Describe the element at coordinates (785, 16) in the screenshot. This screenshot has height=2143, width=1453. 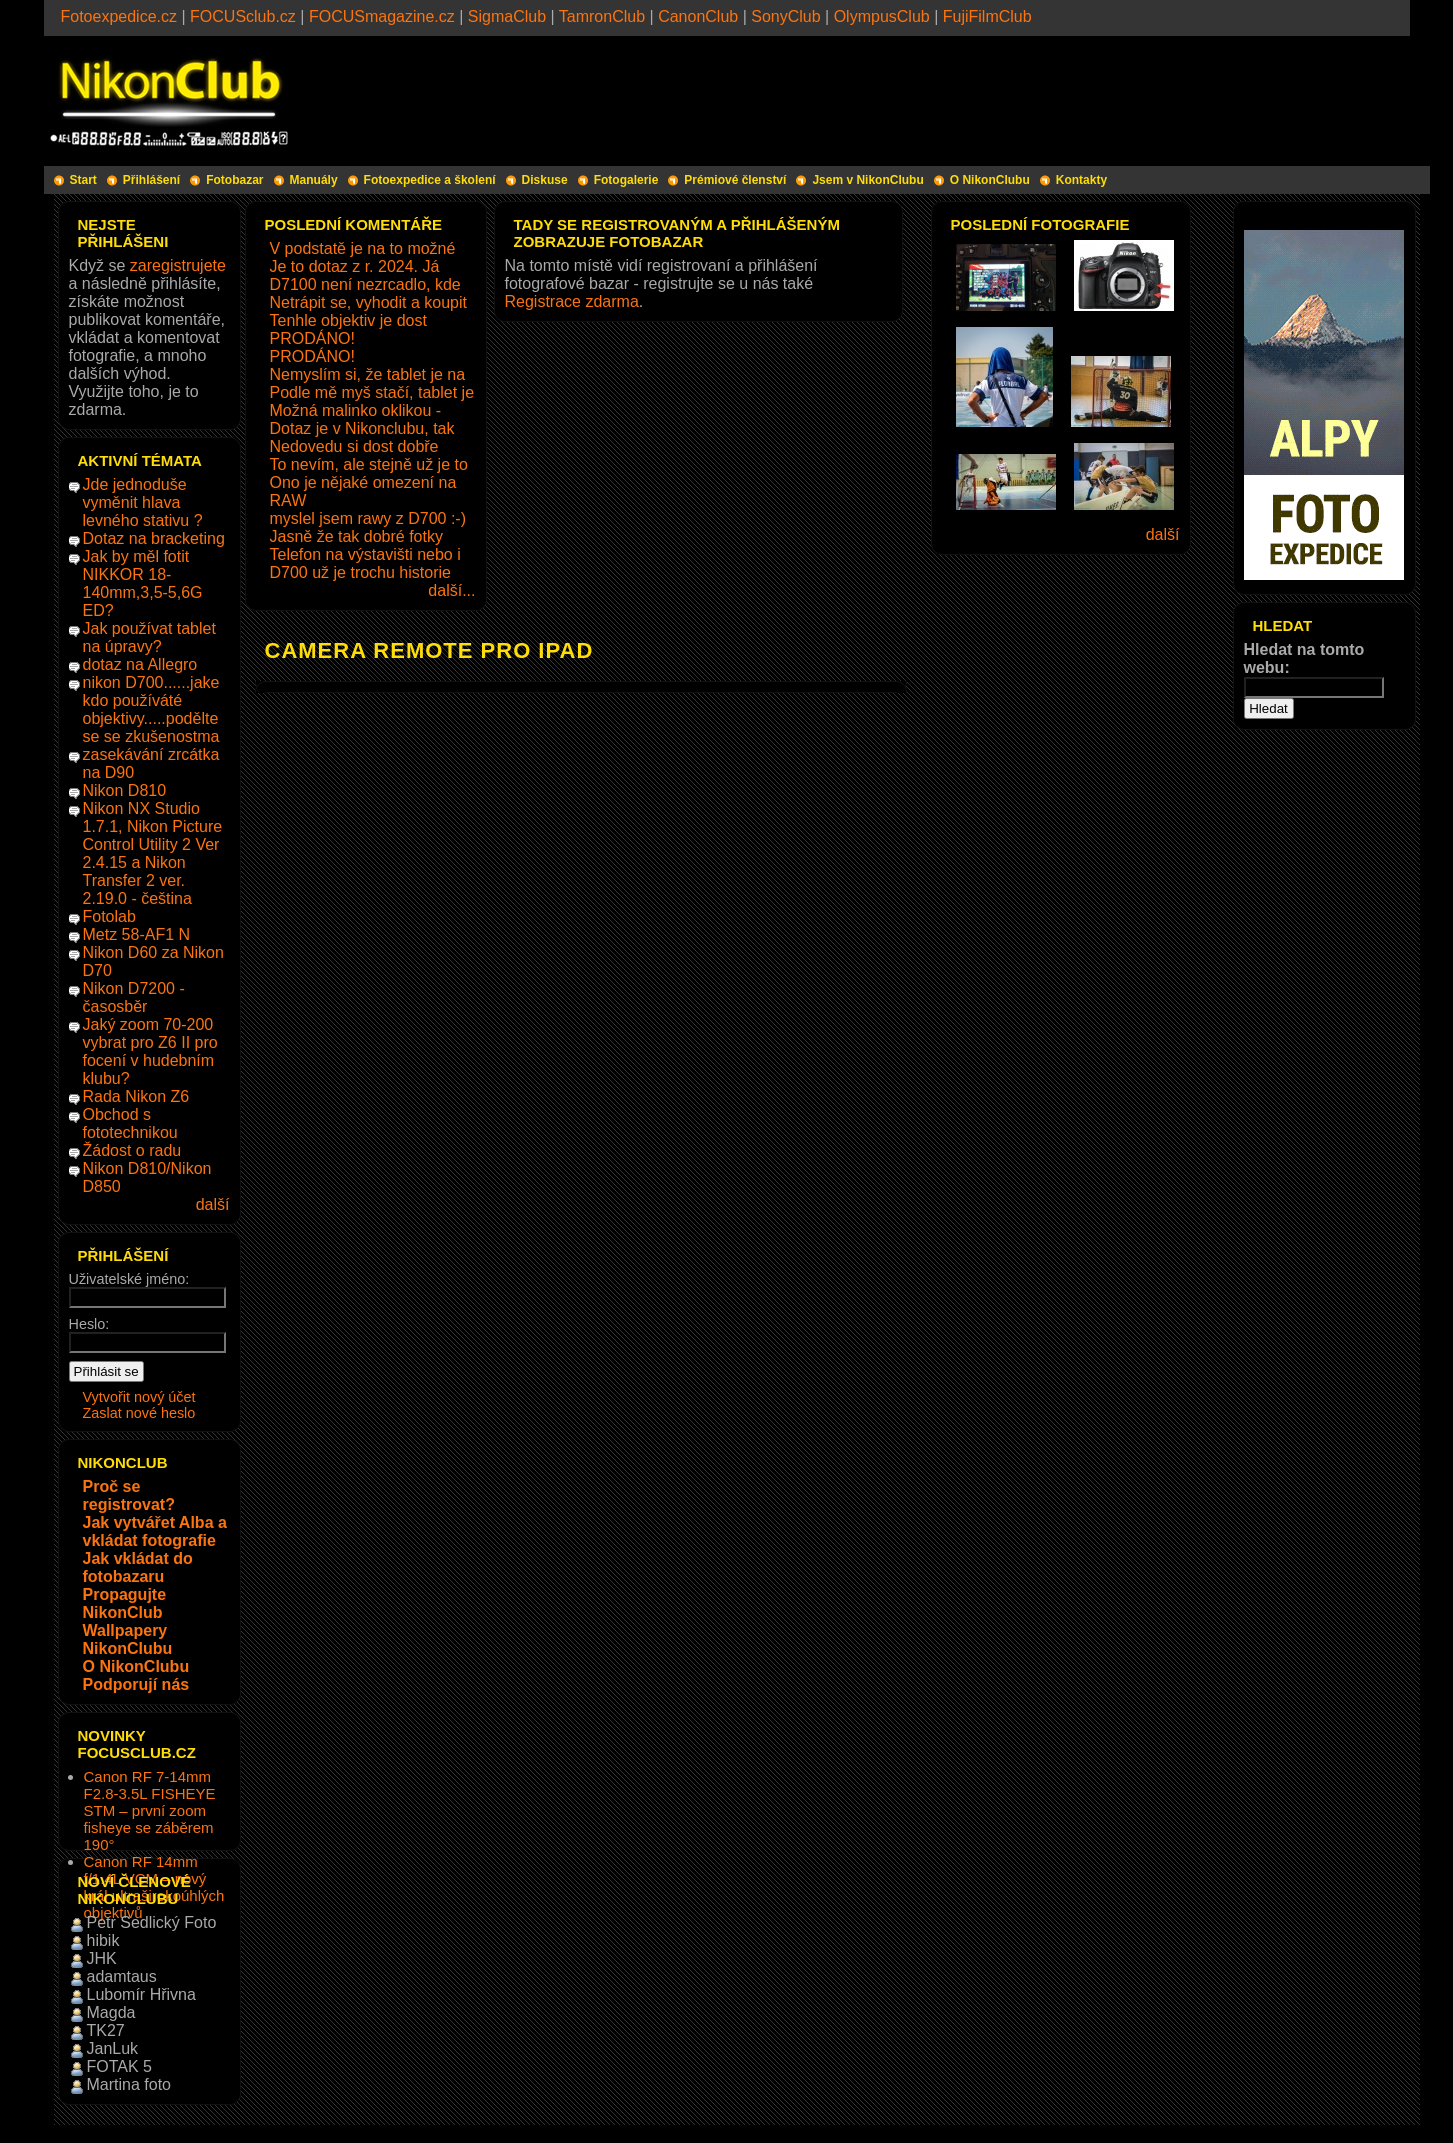
I see `SonyClub` at that location.